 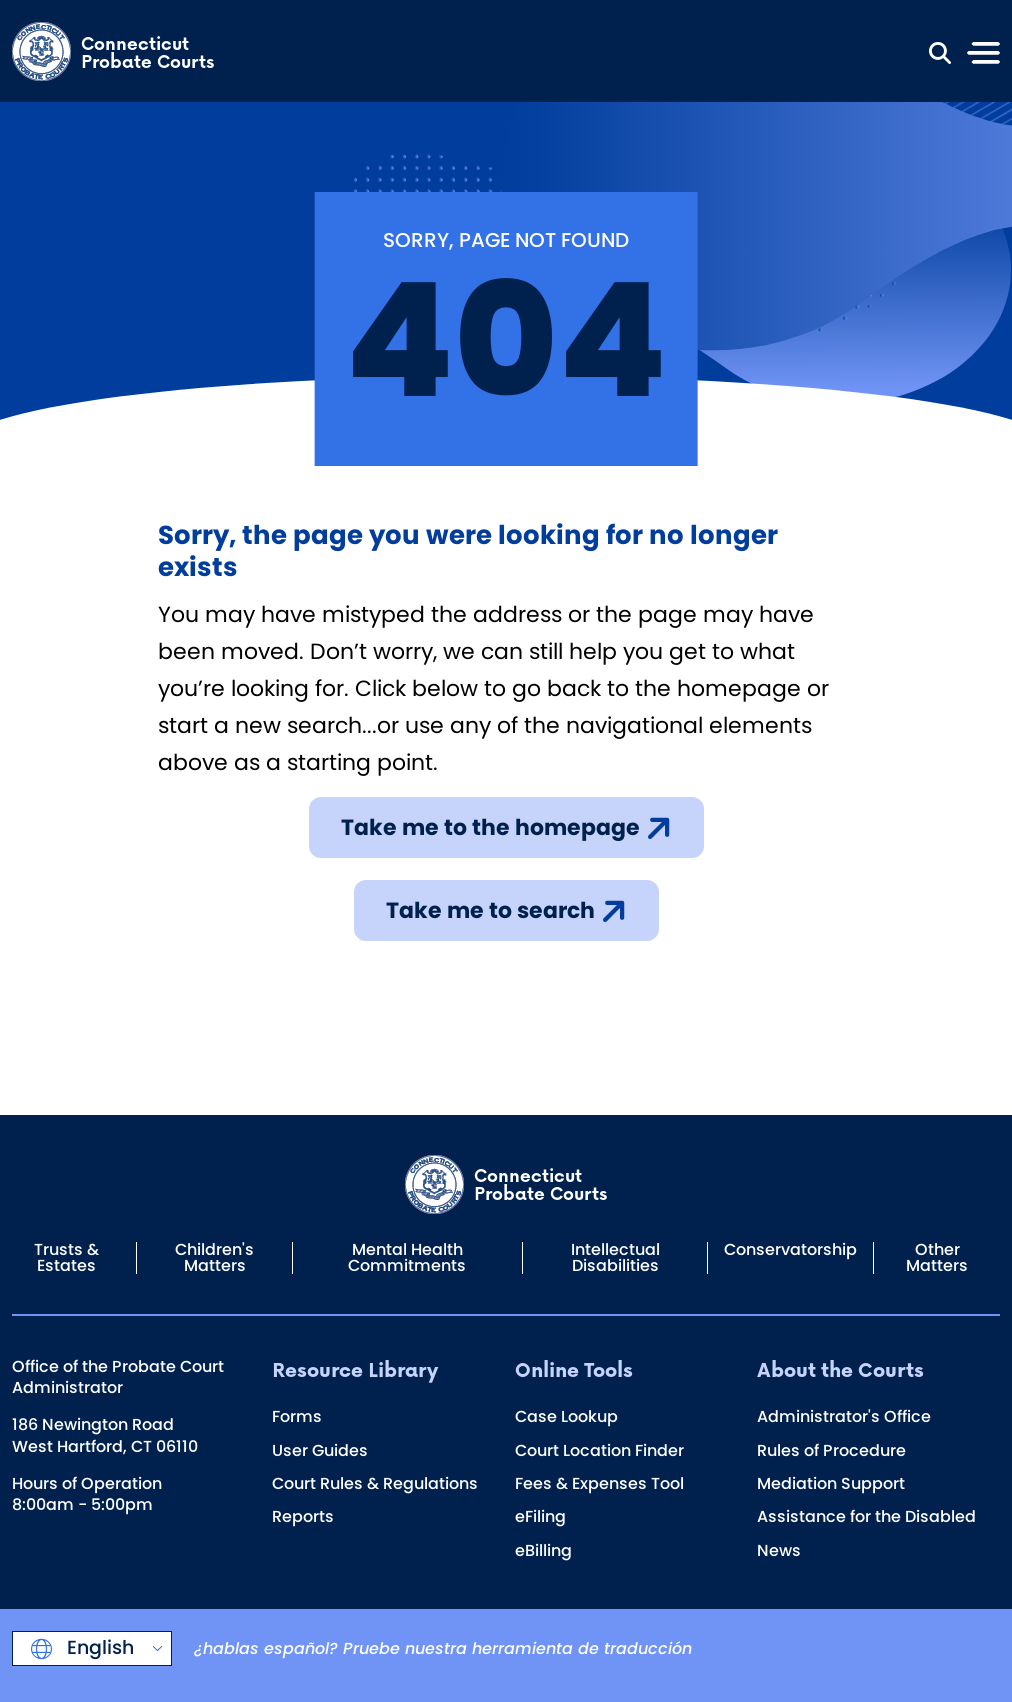 What do you see at coordinates (320, 1450) in the screenshot?
I see `User Guides` at bounding box center [320, 1450].